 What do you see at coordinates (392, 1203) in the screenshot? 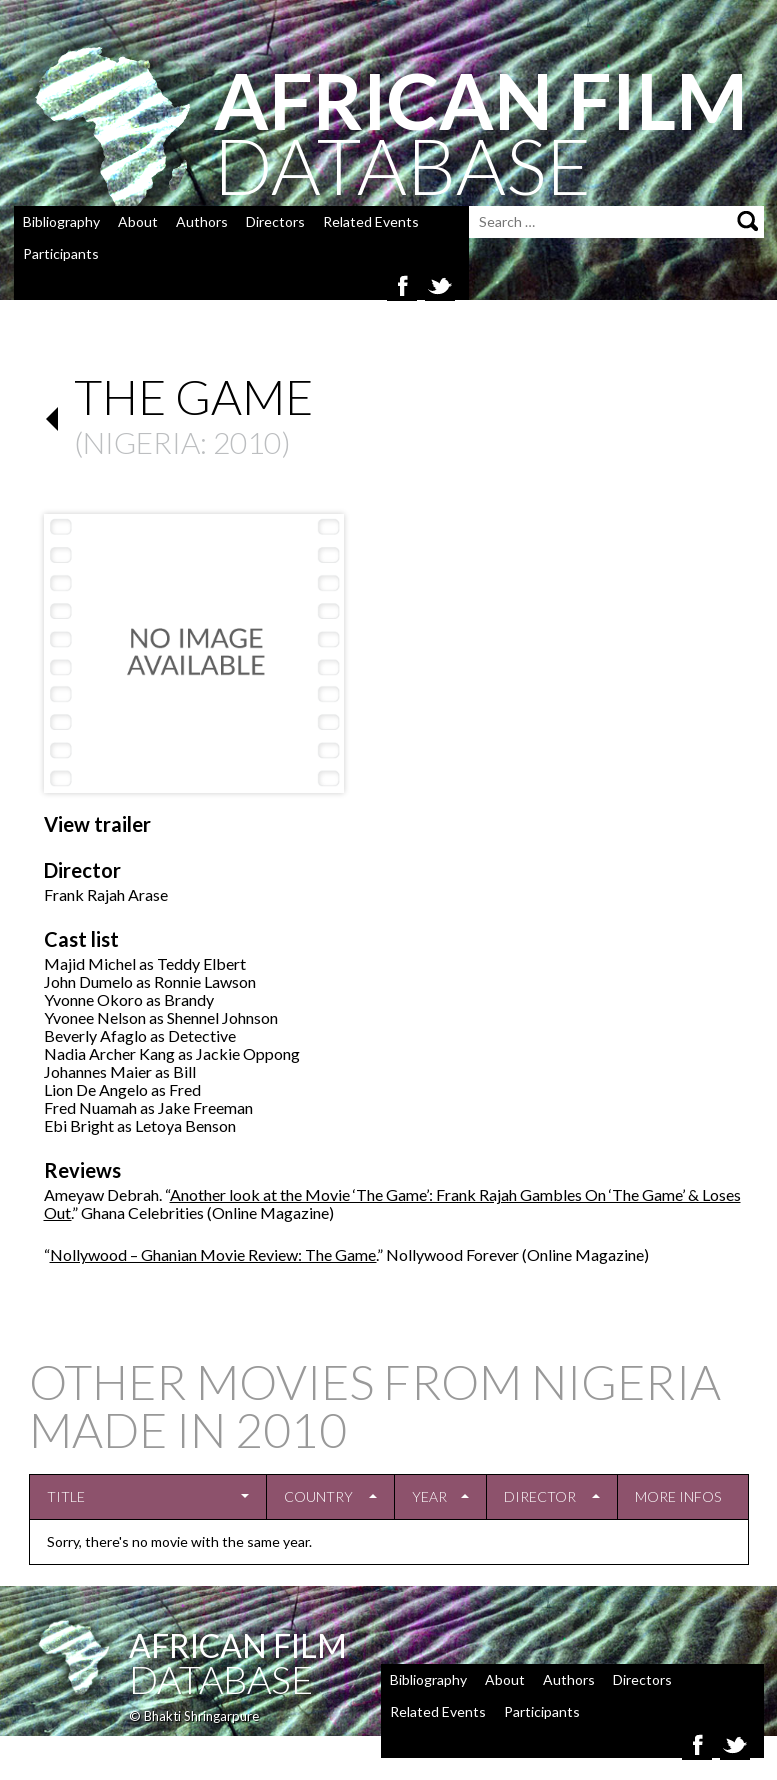
I see `Another look at the Movie ‘The Game’: Frank Rajah Gambles On ‘The Game’ & Loses Out.` at bounding box center [392, 1203].